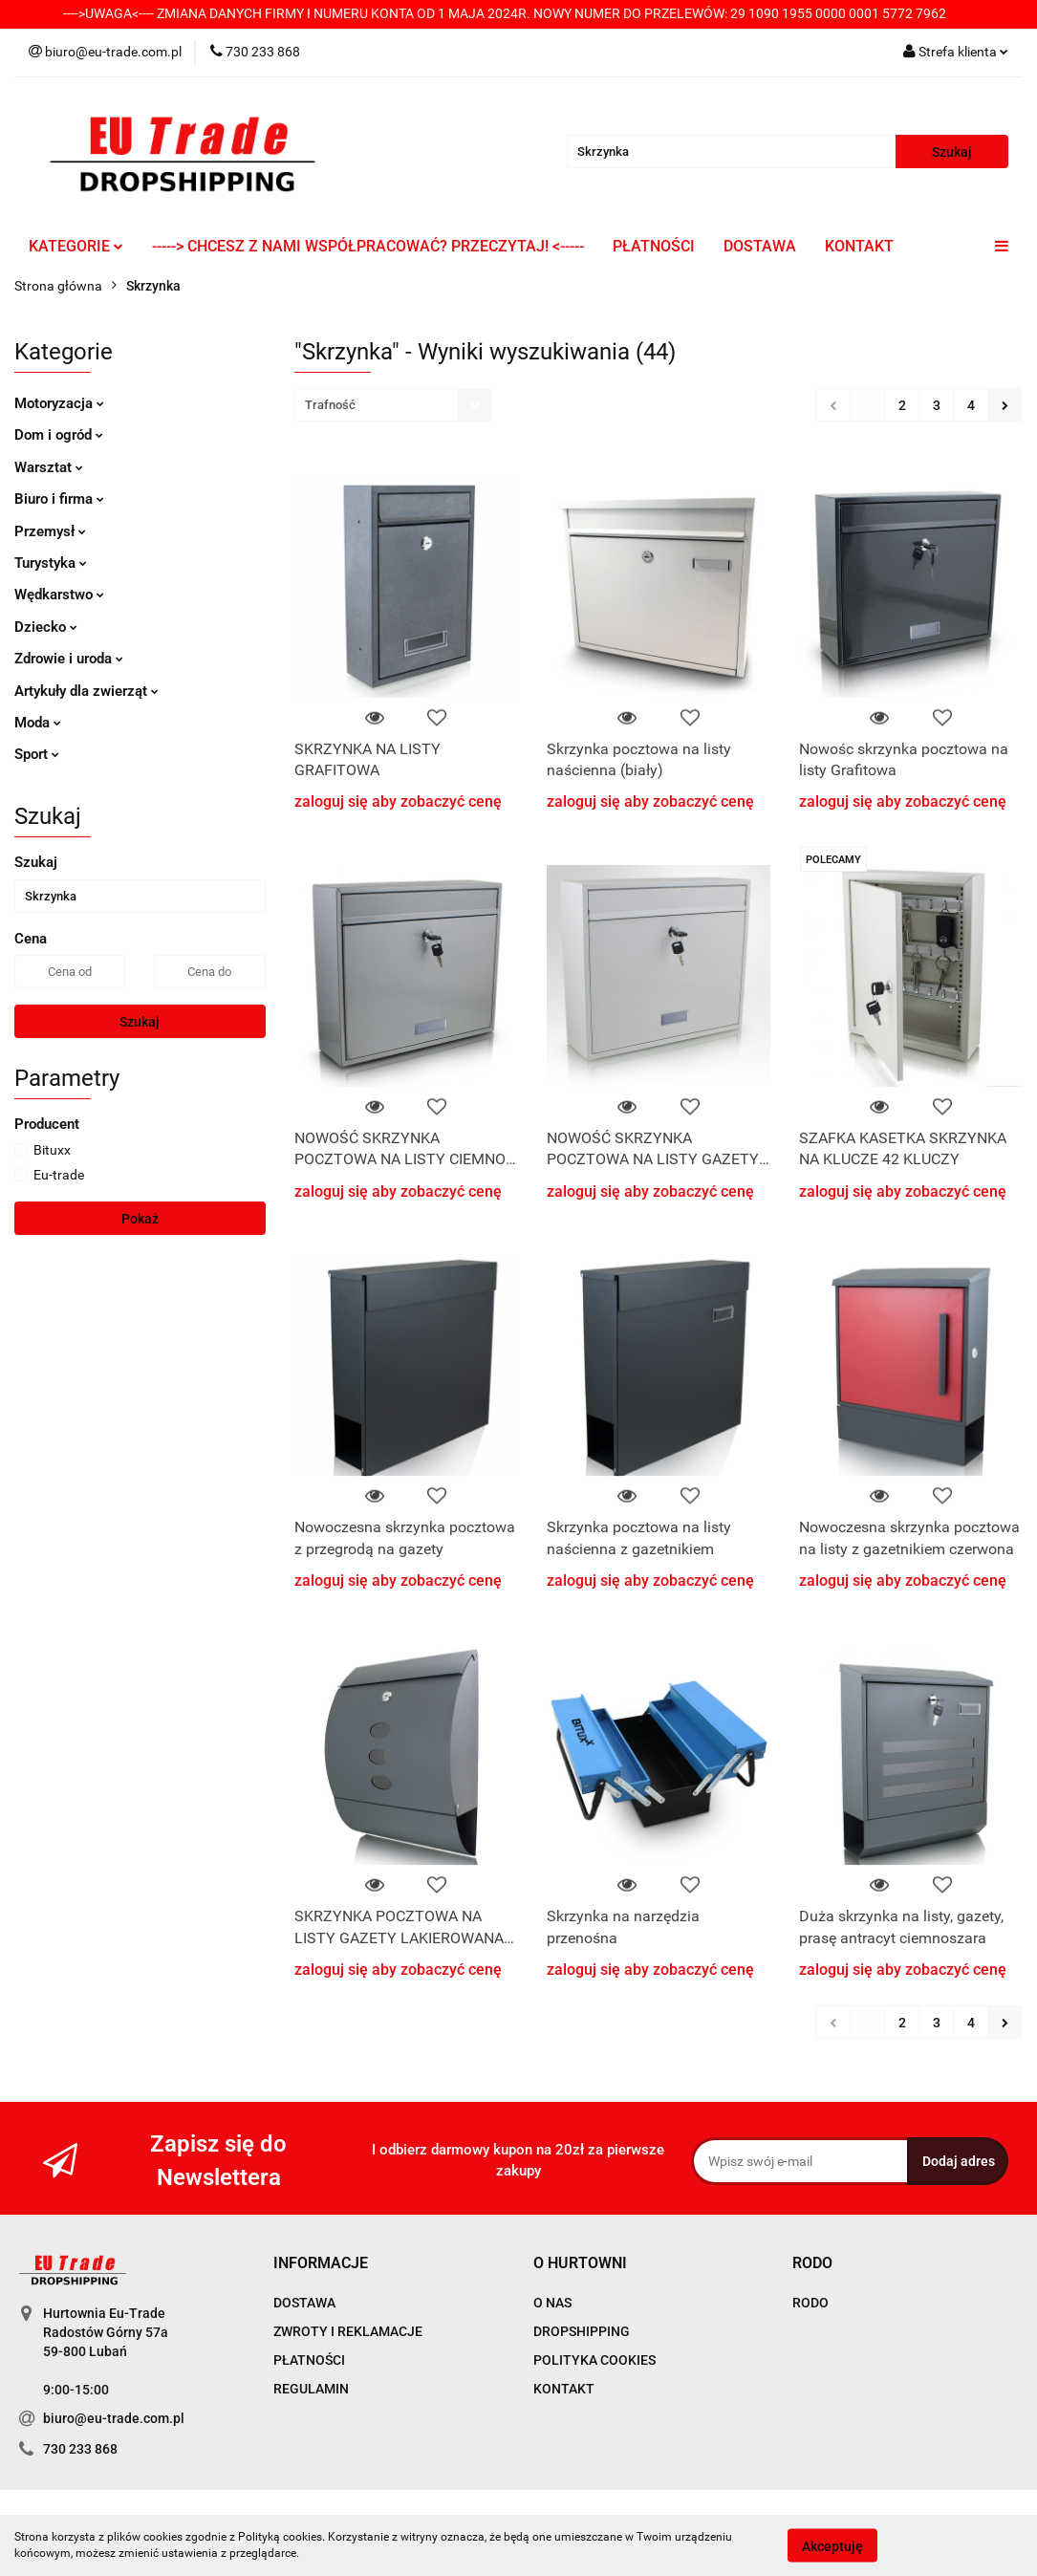 The width and height of the screenshot is (1037, 2576). I want to click on [combobox], so click(393, 405).